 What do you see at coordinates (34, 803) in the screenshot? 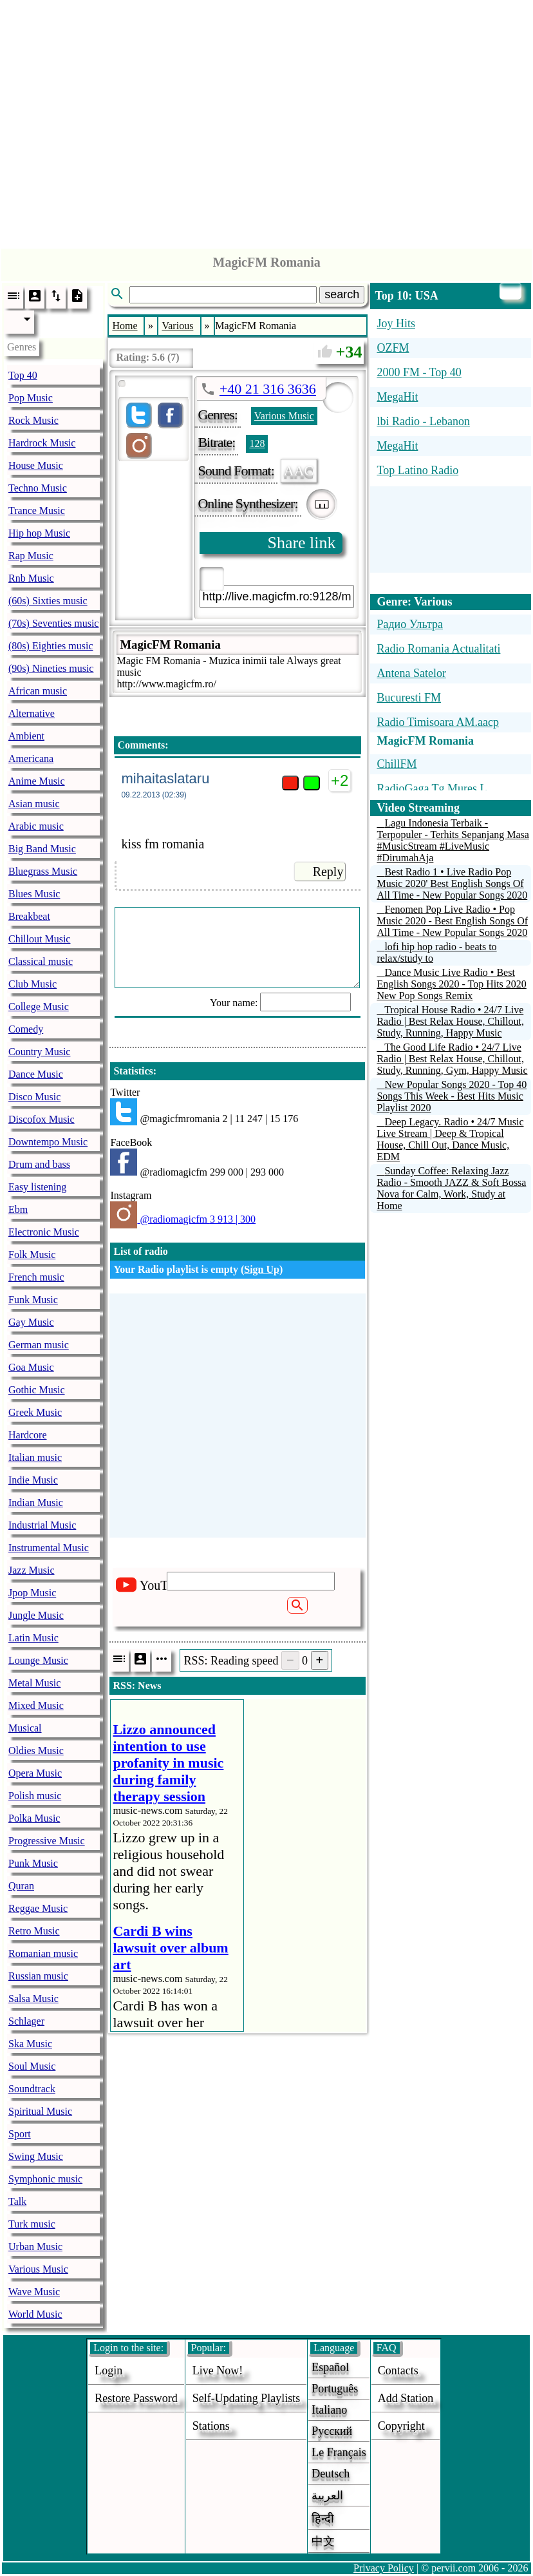
I see `Asian music` at bounding box center [34, 803].